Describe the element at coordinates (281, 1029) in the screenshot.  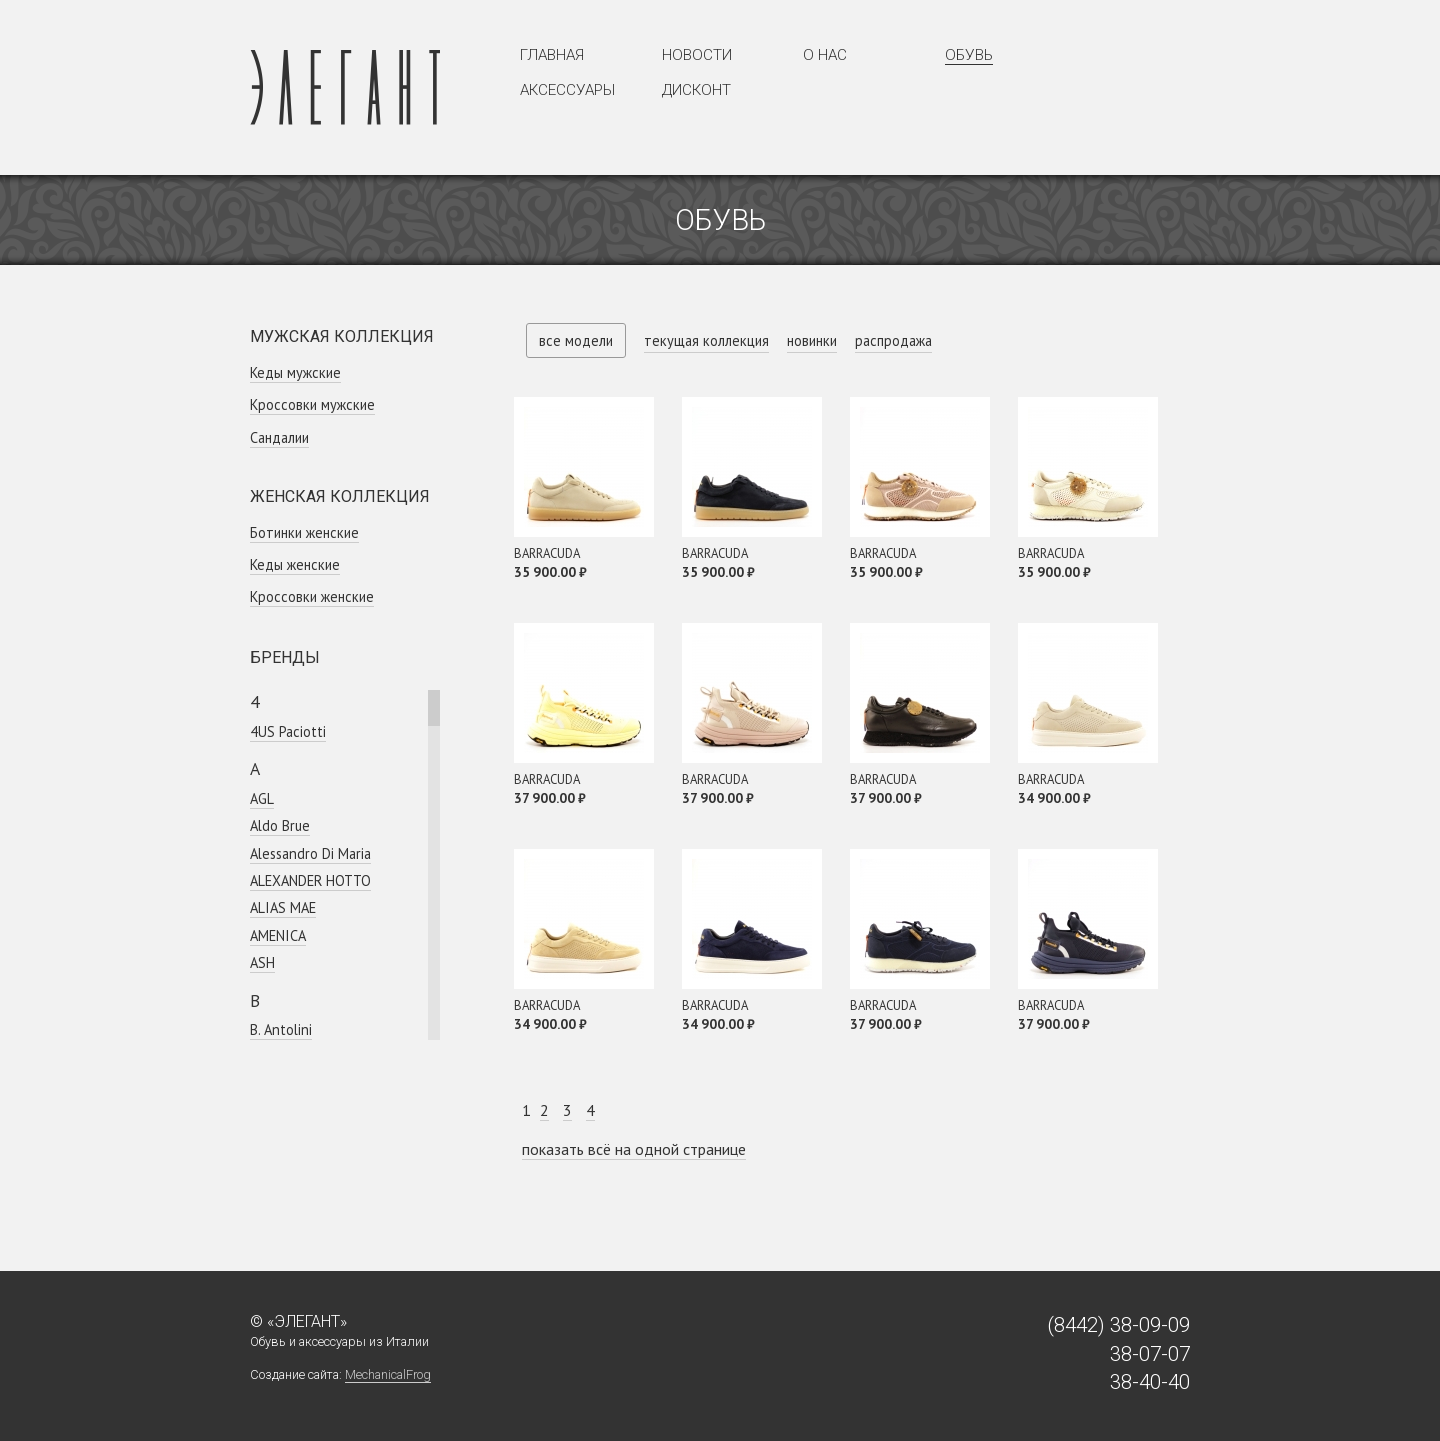
I see `B. Antolini` at that location.